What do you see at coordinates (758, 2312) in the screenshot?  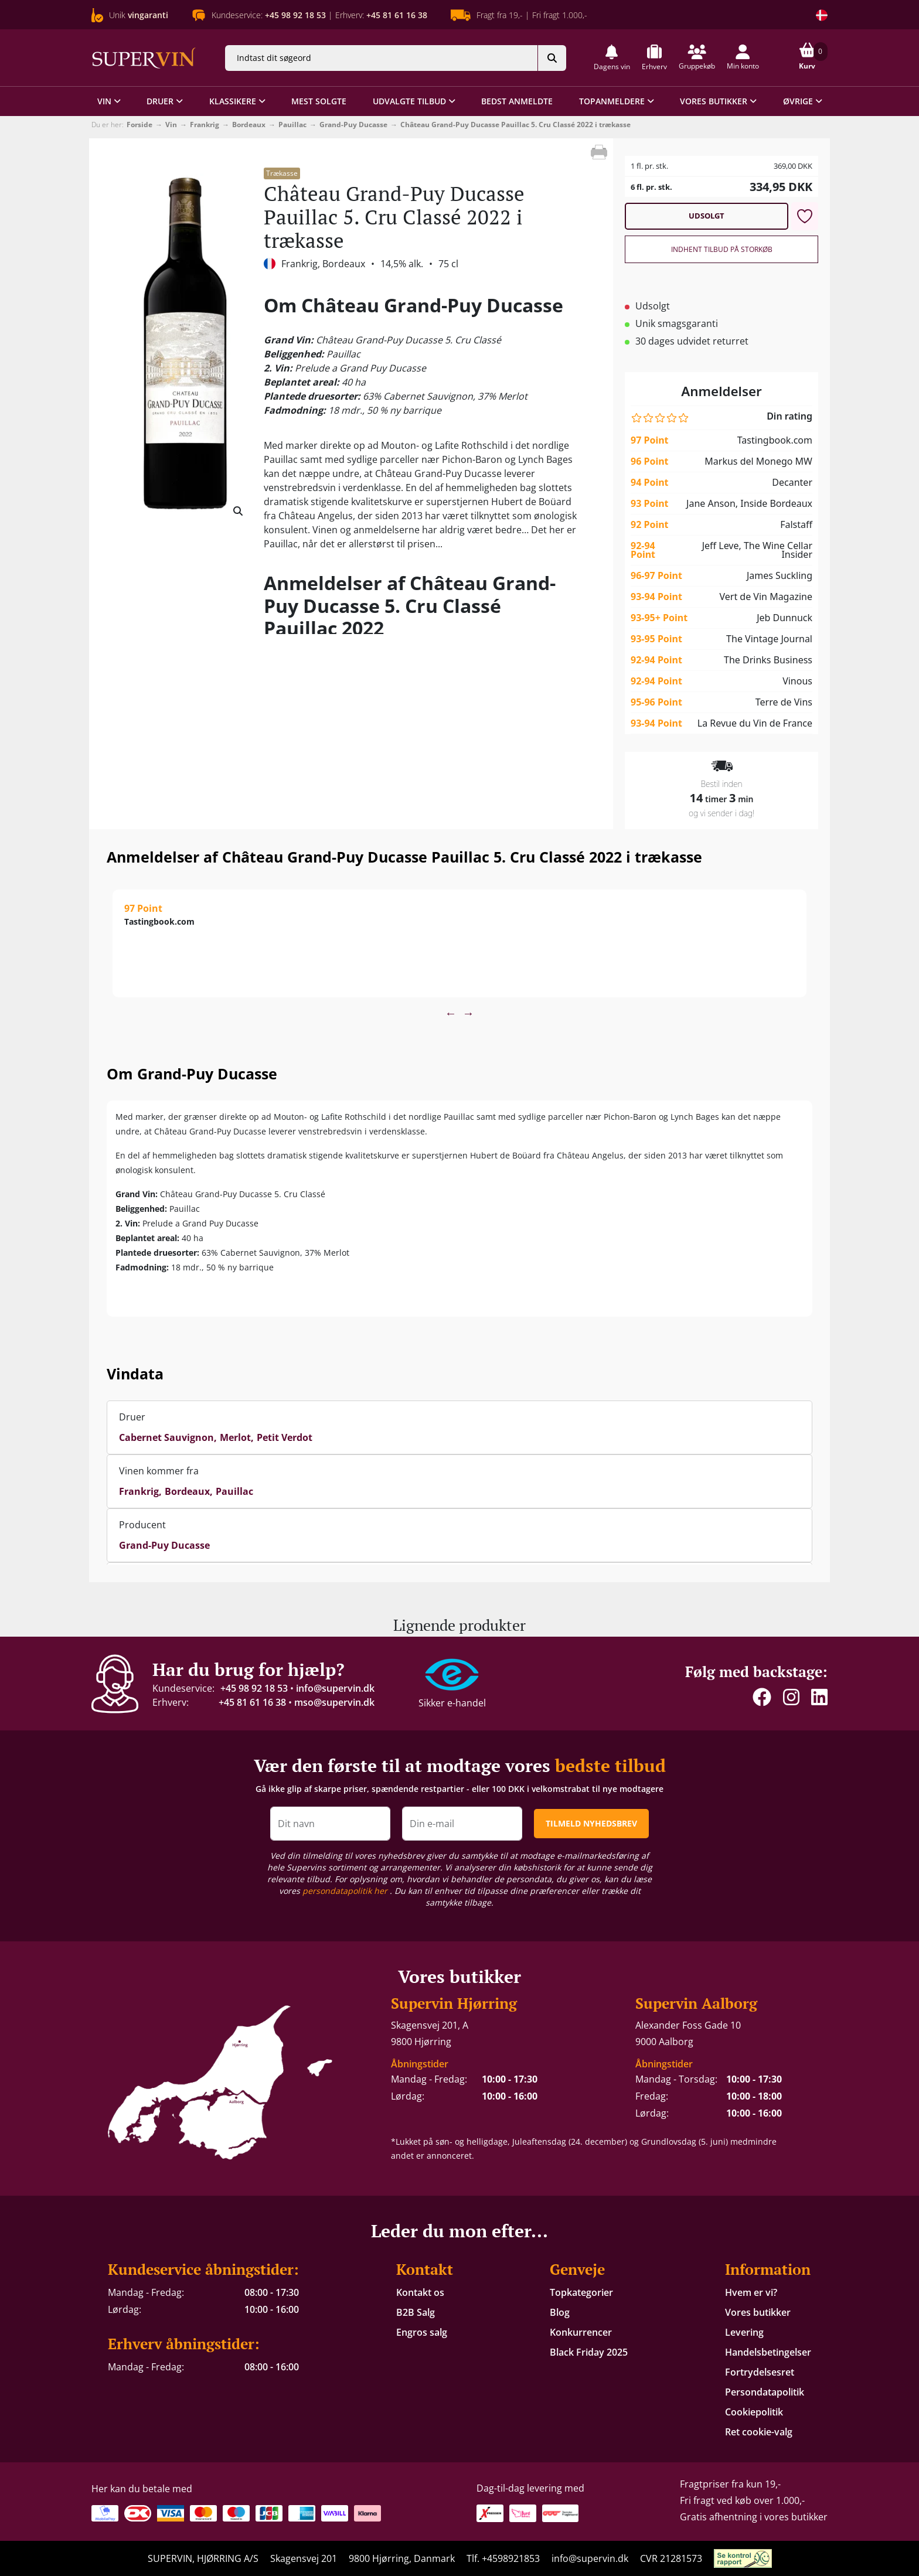 I see `Vores butikker` at bounding box center [758, 2312].